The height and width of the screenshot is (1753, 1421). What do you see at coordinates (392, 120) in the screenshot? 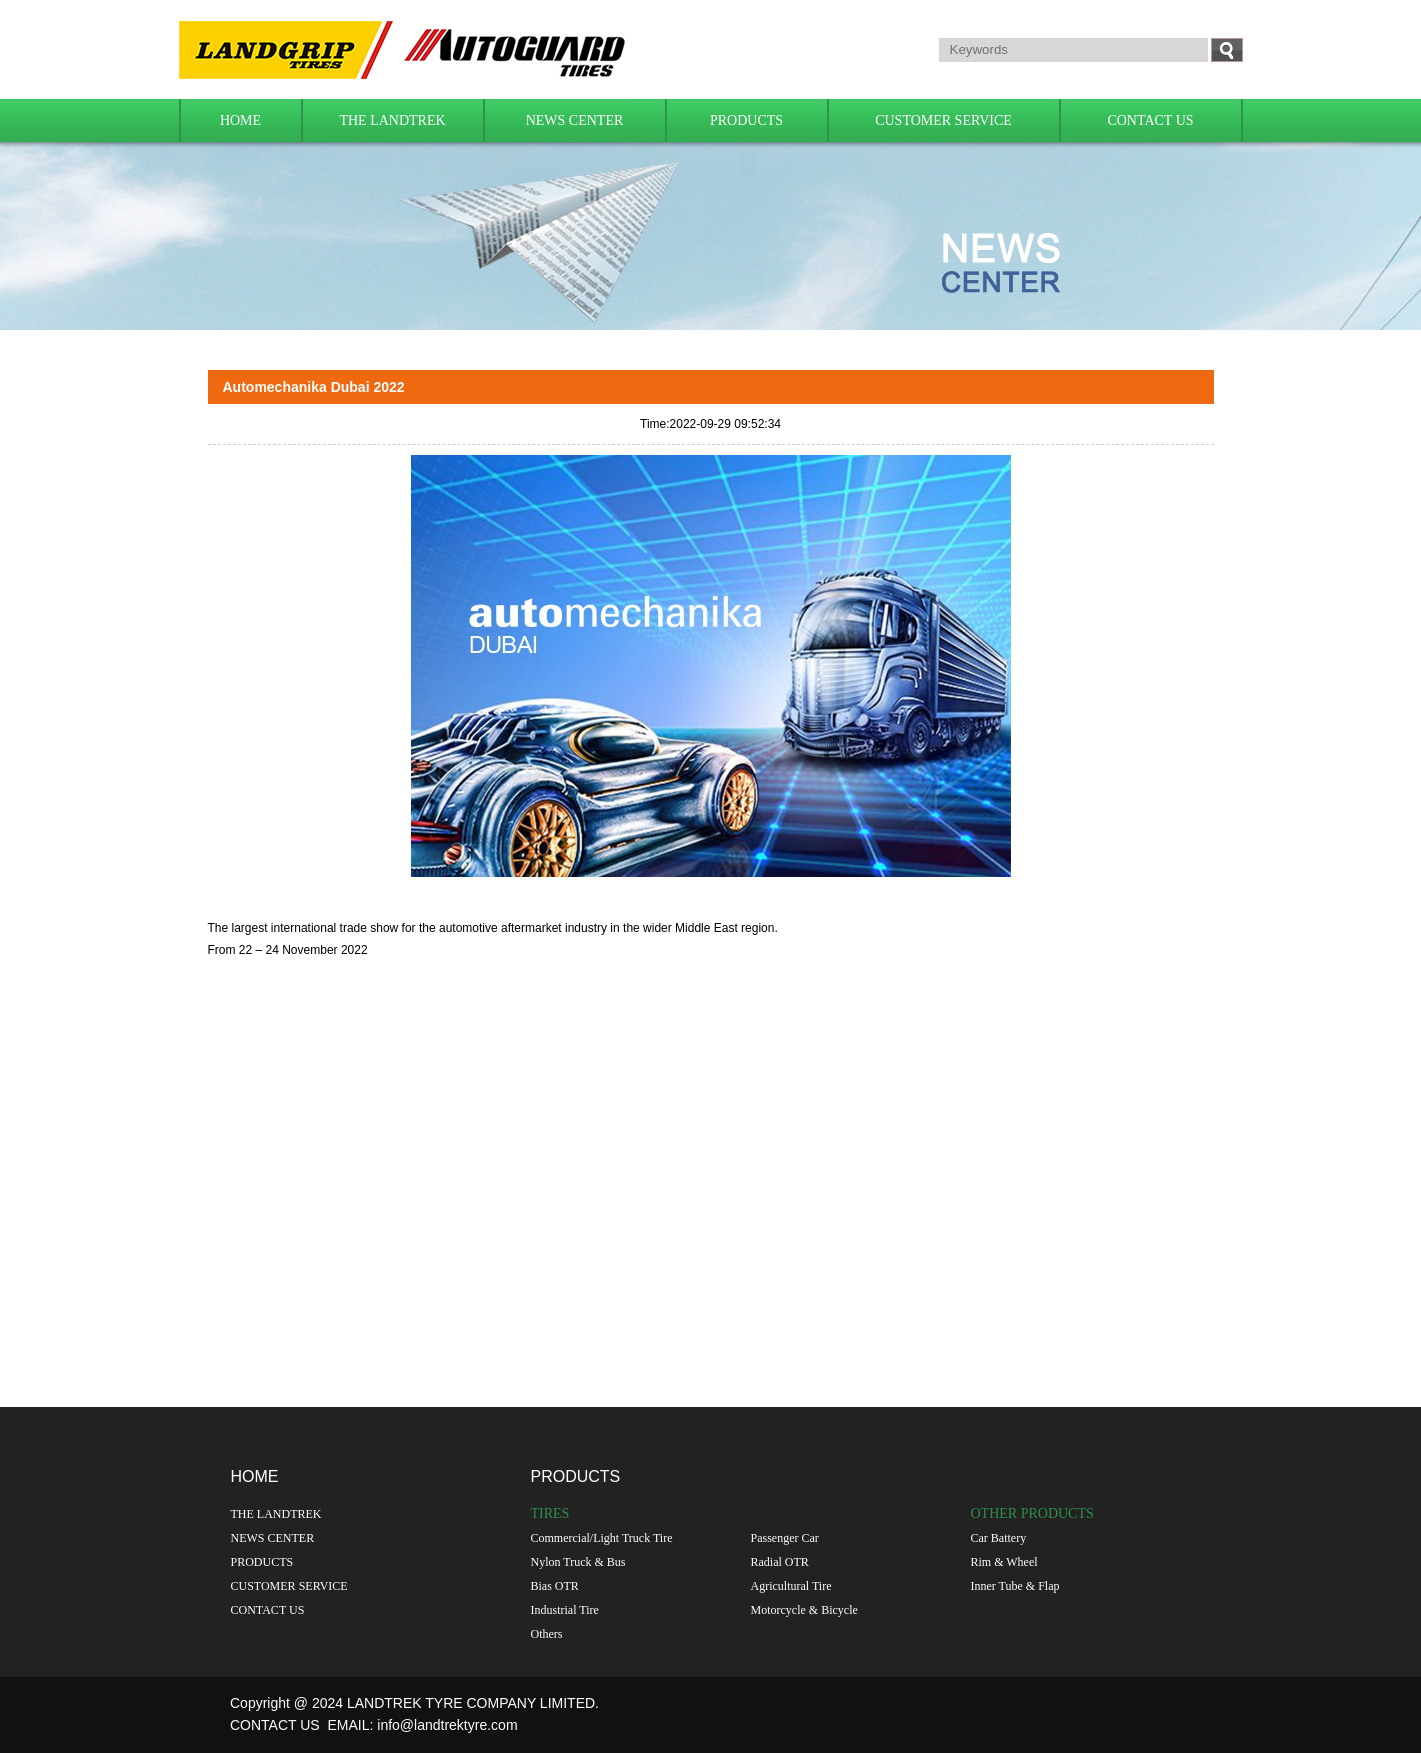
I see `THE LANDTREK` at bounding box center [392, 120].